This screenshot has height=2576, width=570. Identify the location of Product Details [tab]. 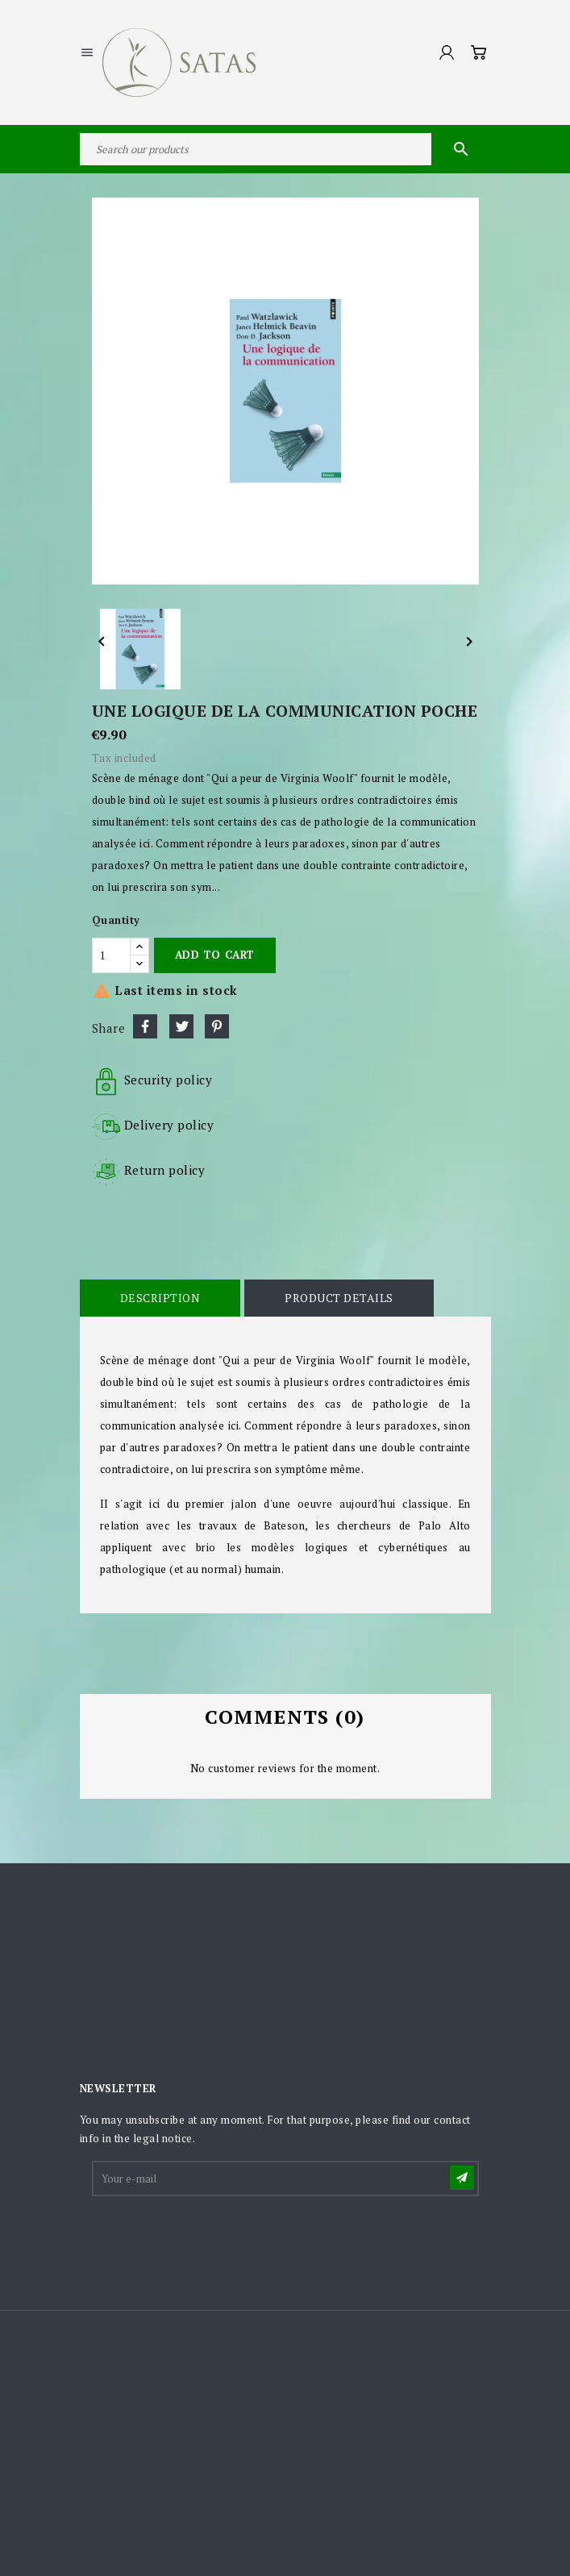
(339, 1297).